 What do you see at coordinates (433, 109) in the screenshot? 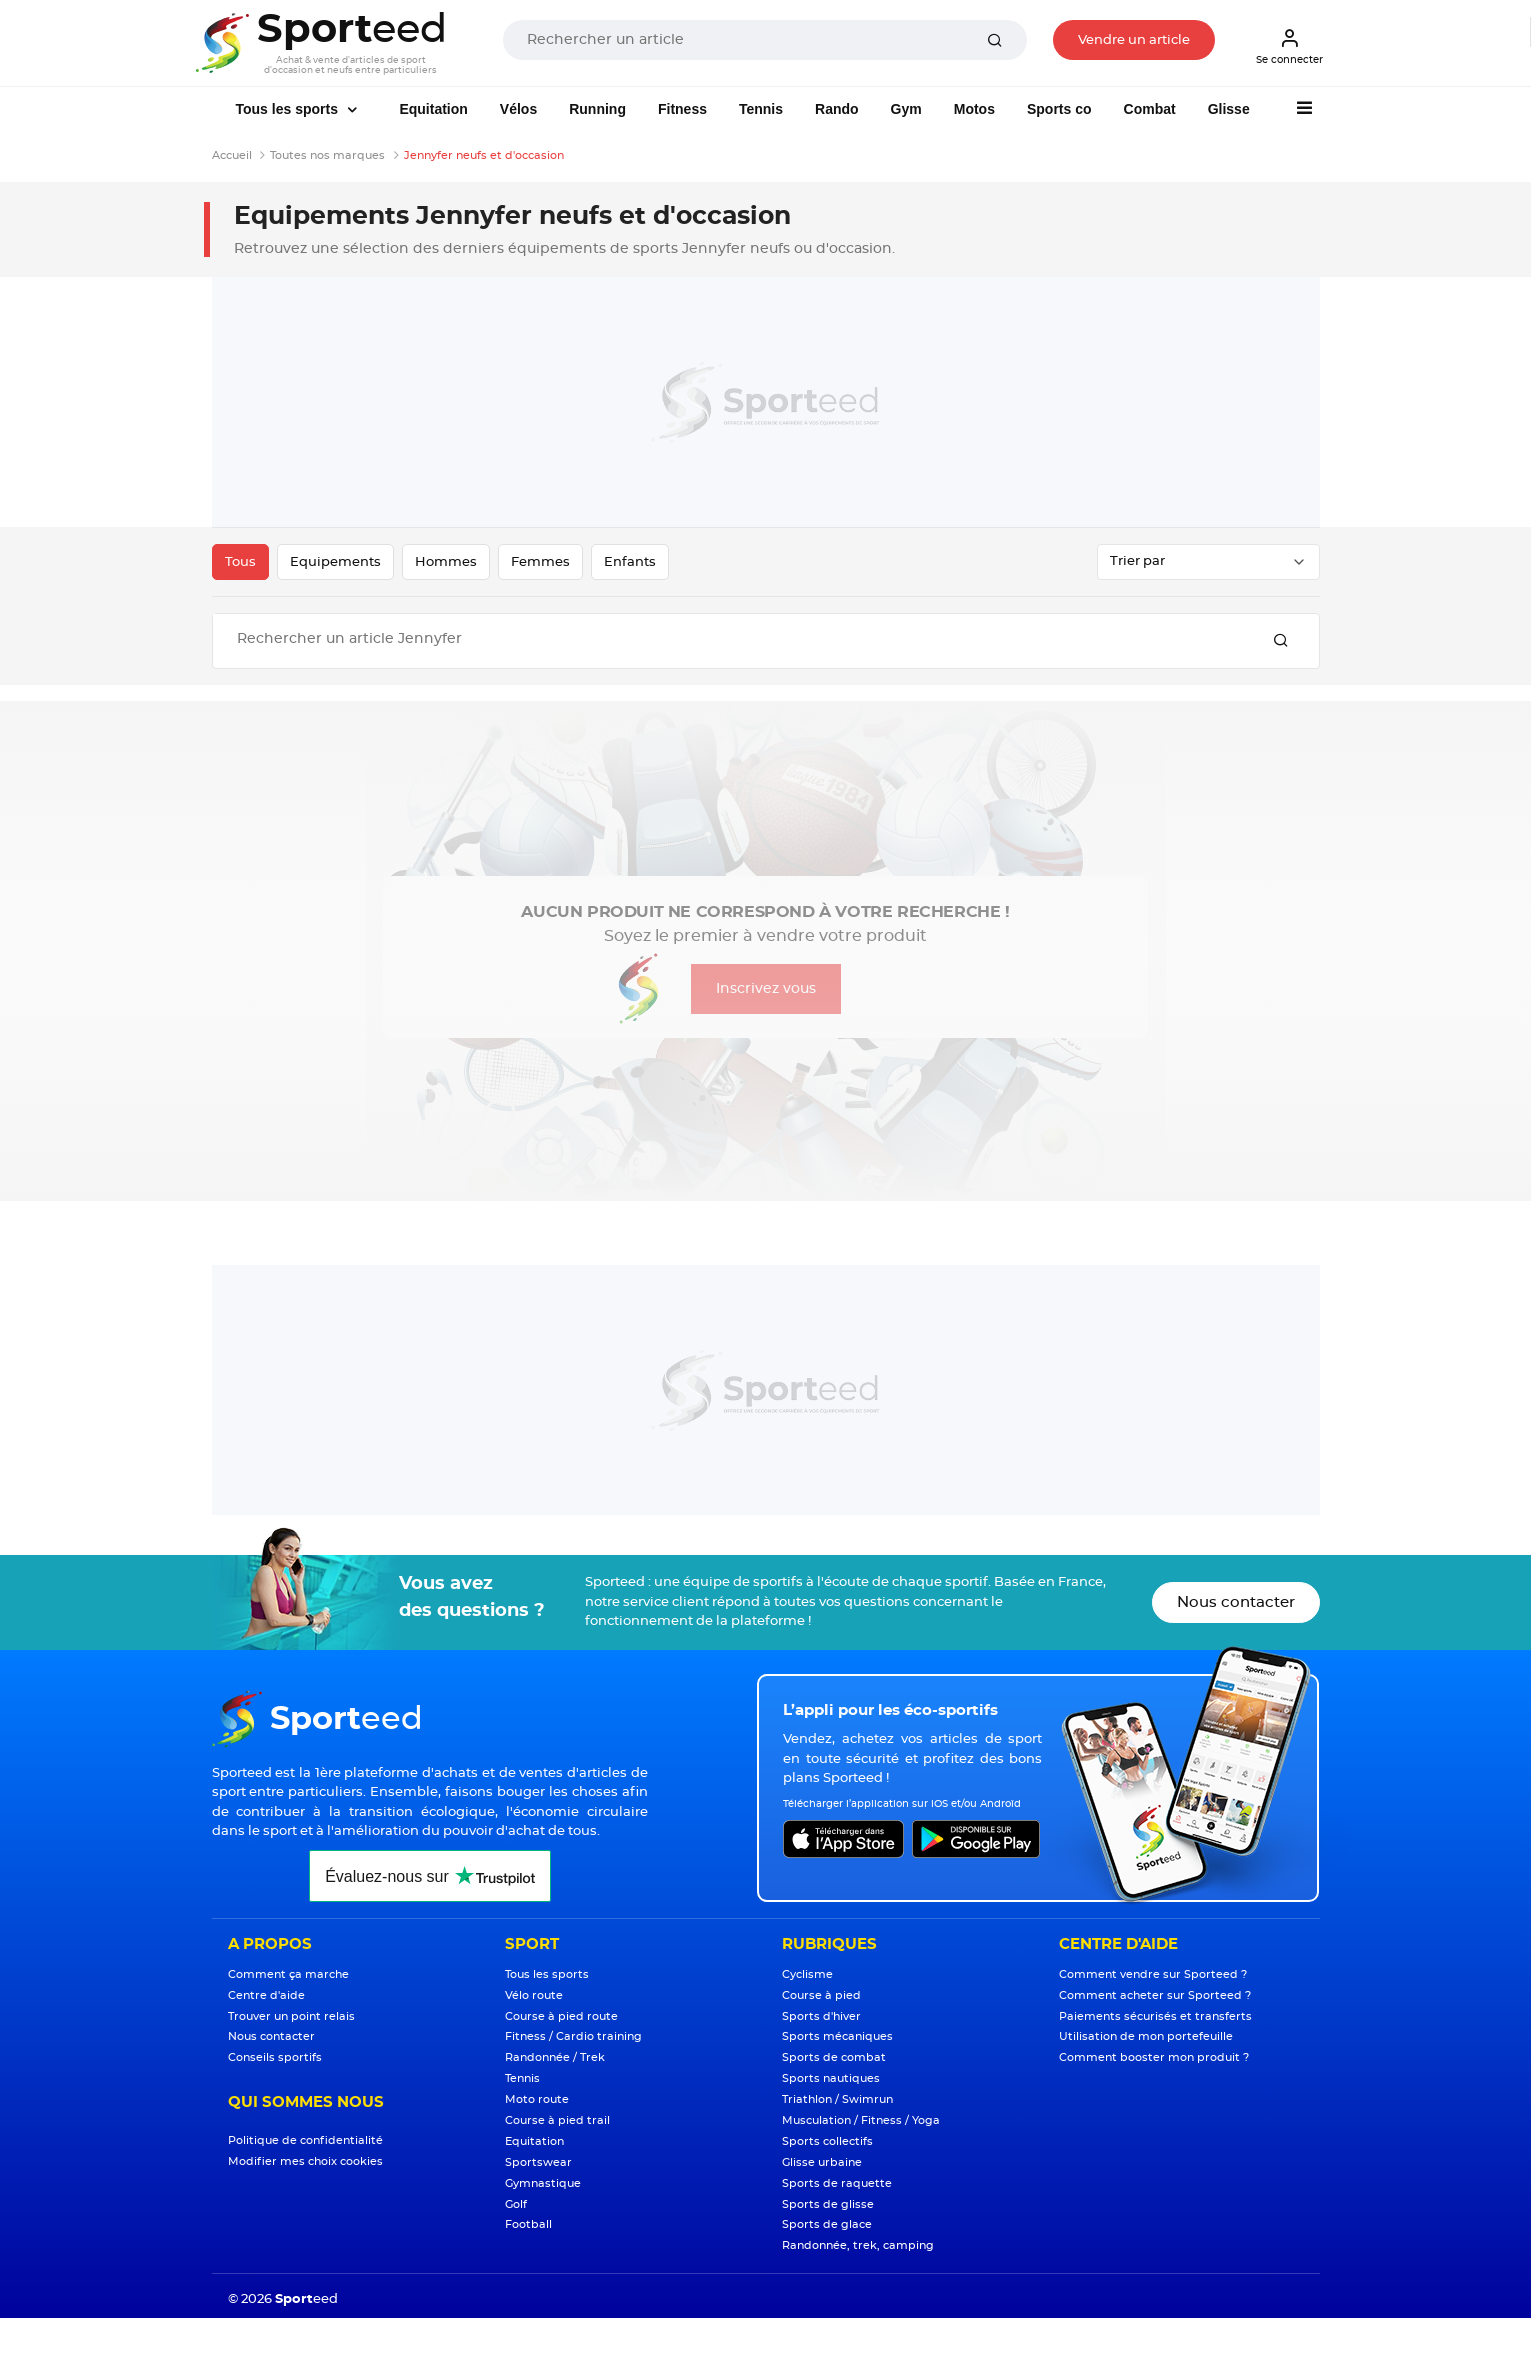
I see `Equitation` at bounding box center [433, 109].